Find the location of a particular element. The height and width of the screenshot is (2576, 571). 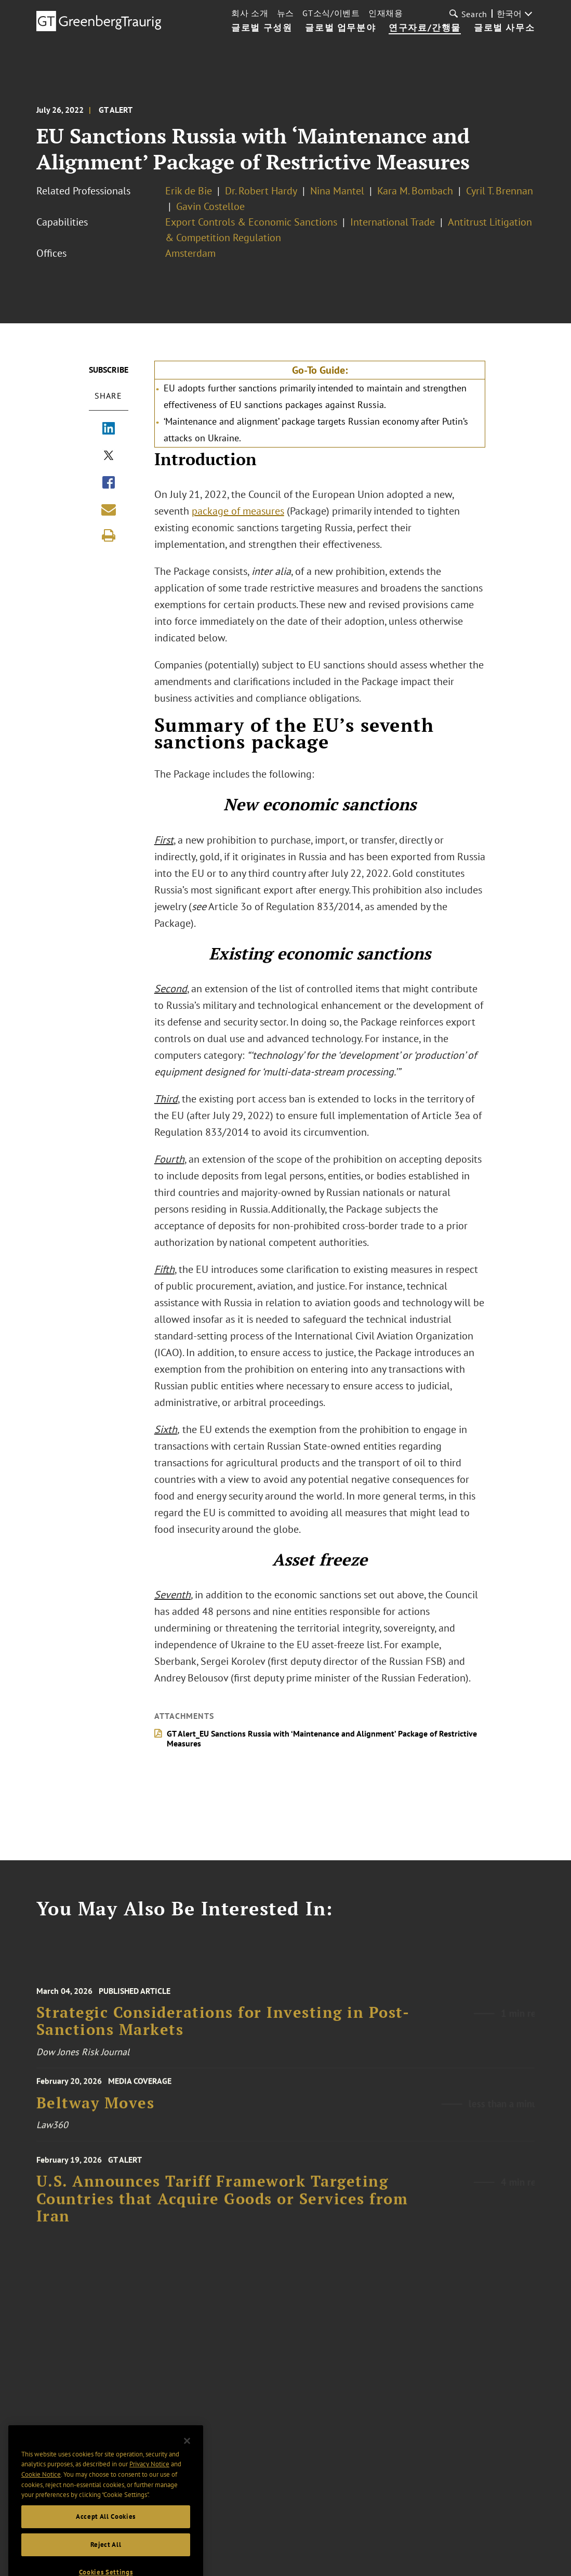

Cyril T. Brennan is located at coordinates (499, 191).